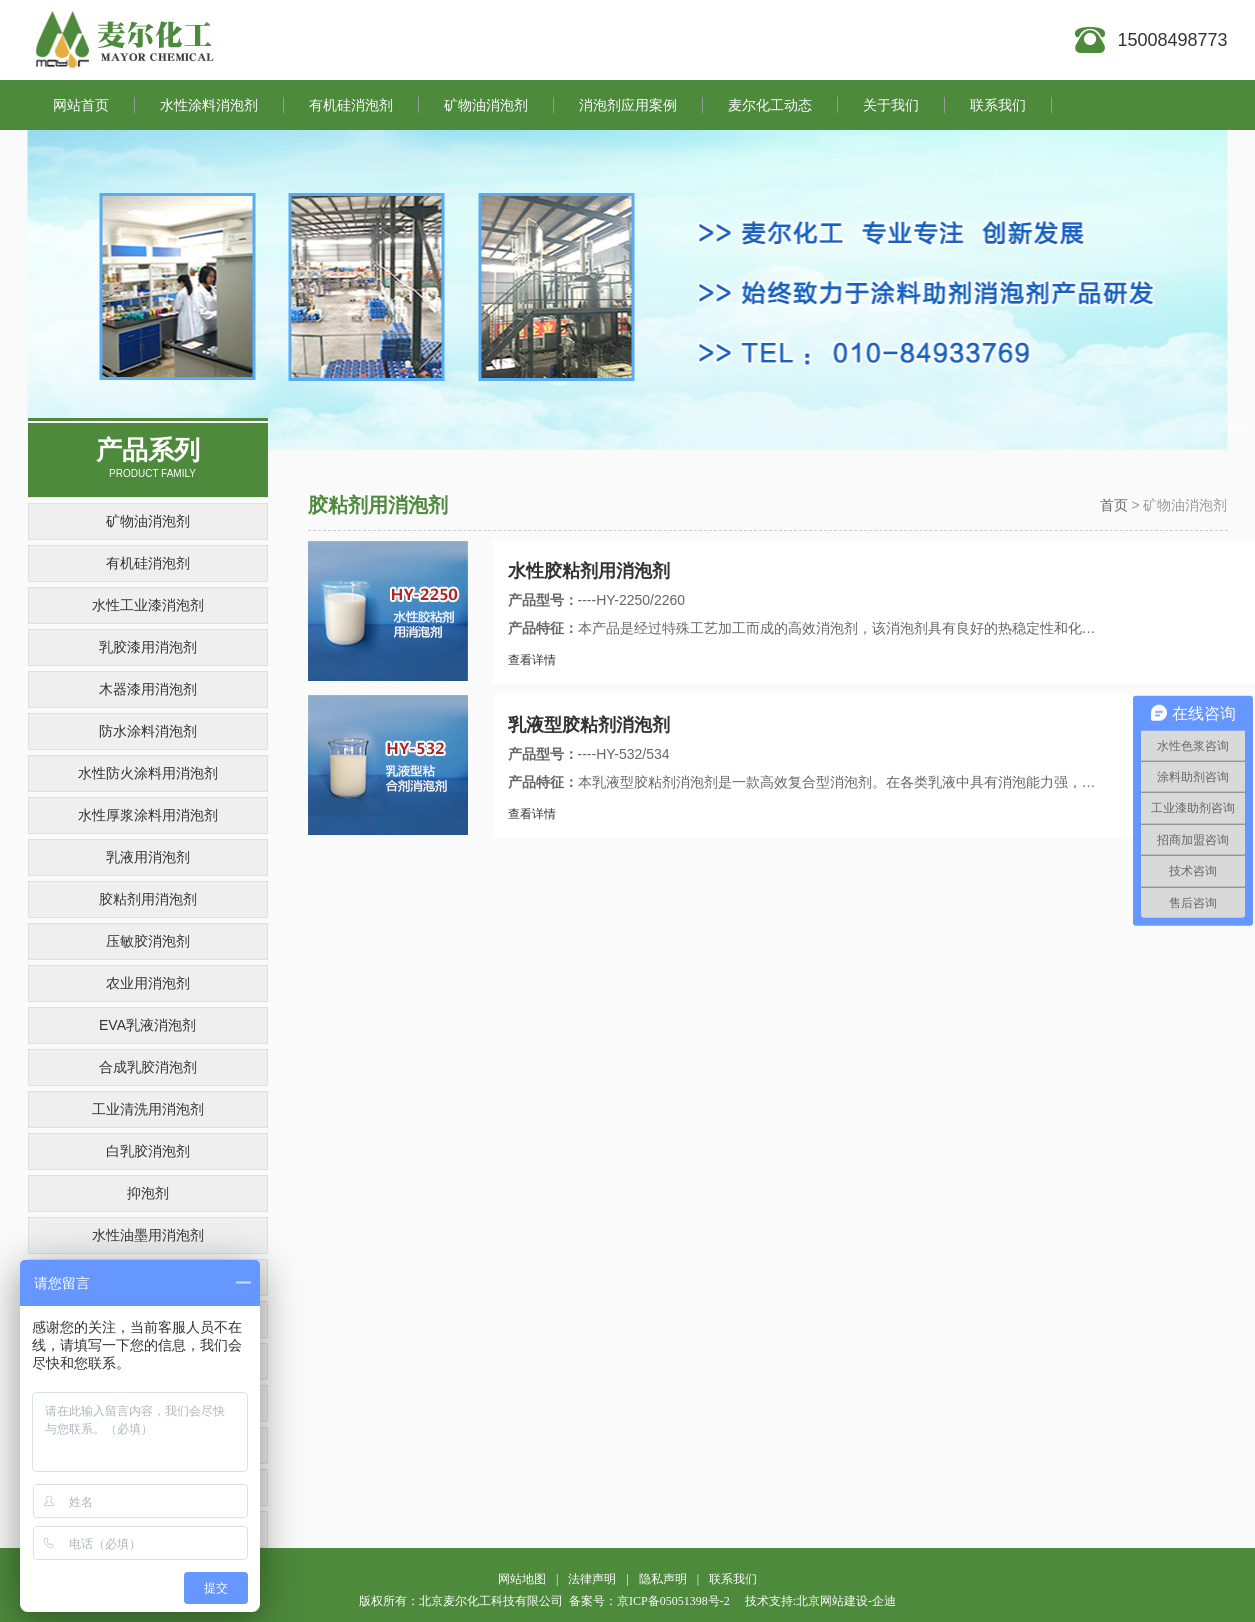  What do you see at coordinates (733, 1579) in the screenshot?
I see `联系我们` at bounding box center [733, 1579].